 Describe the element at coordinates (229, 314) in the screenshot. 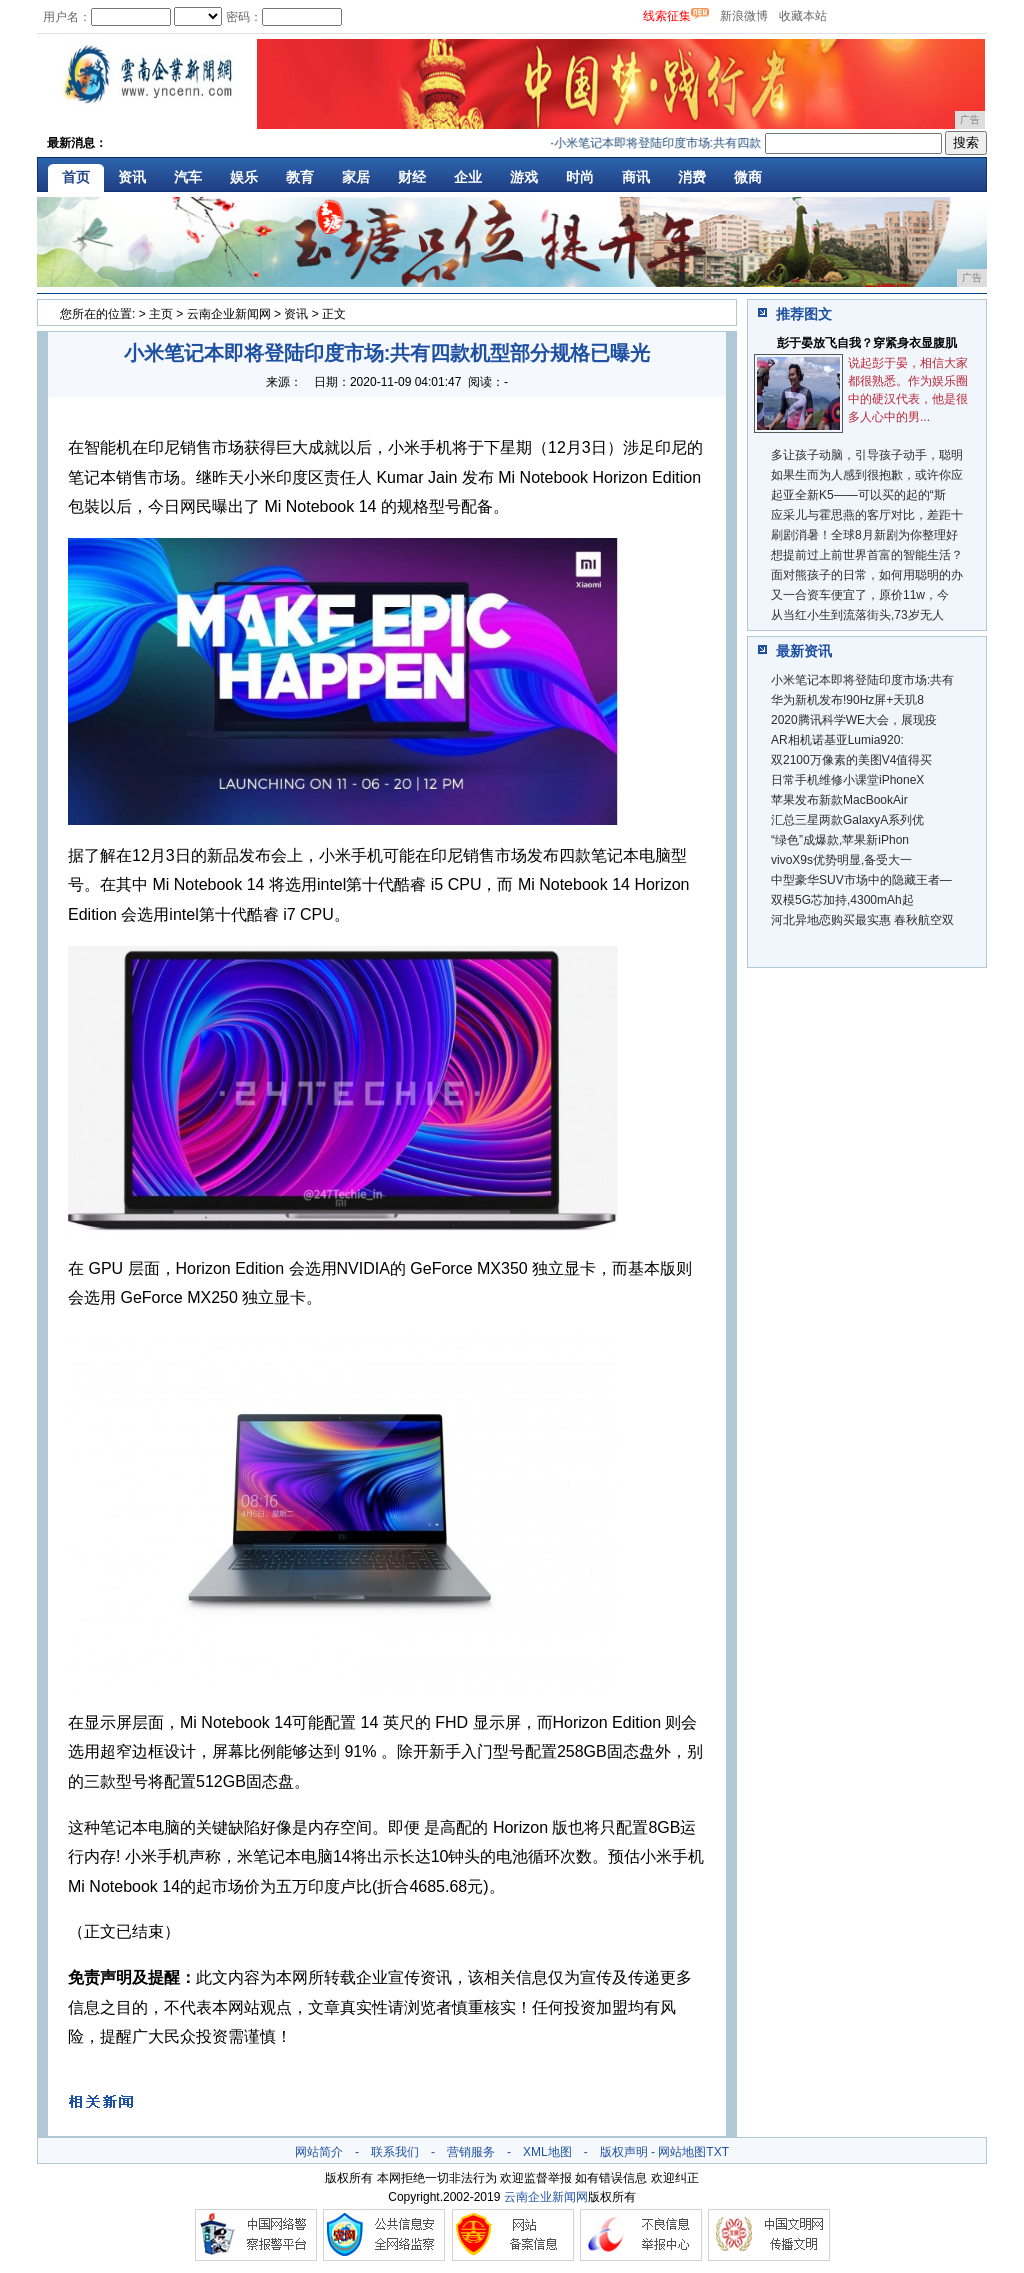

I see `云南企业新闻网` at that location.